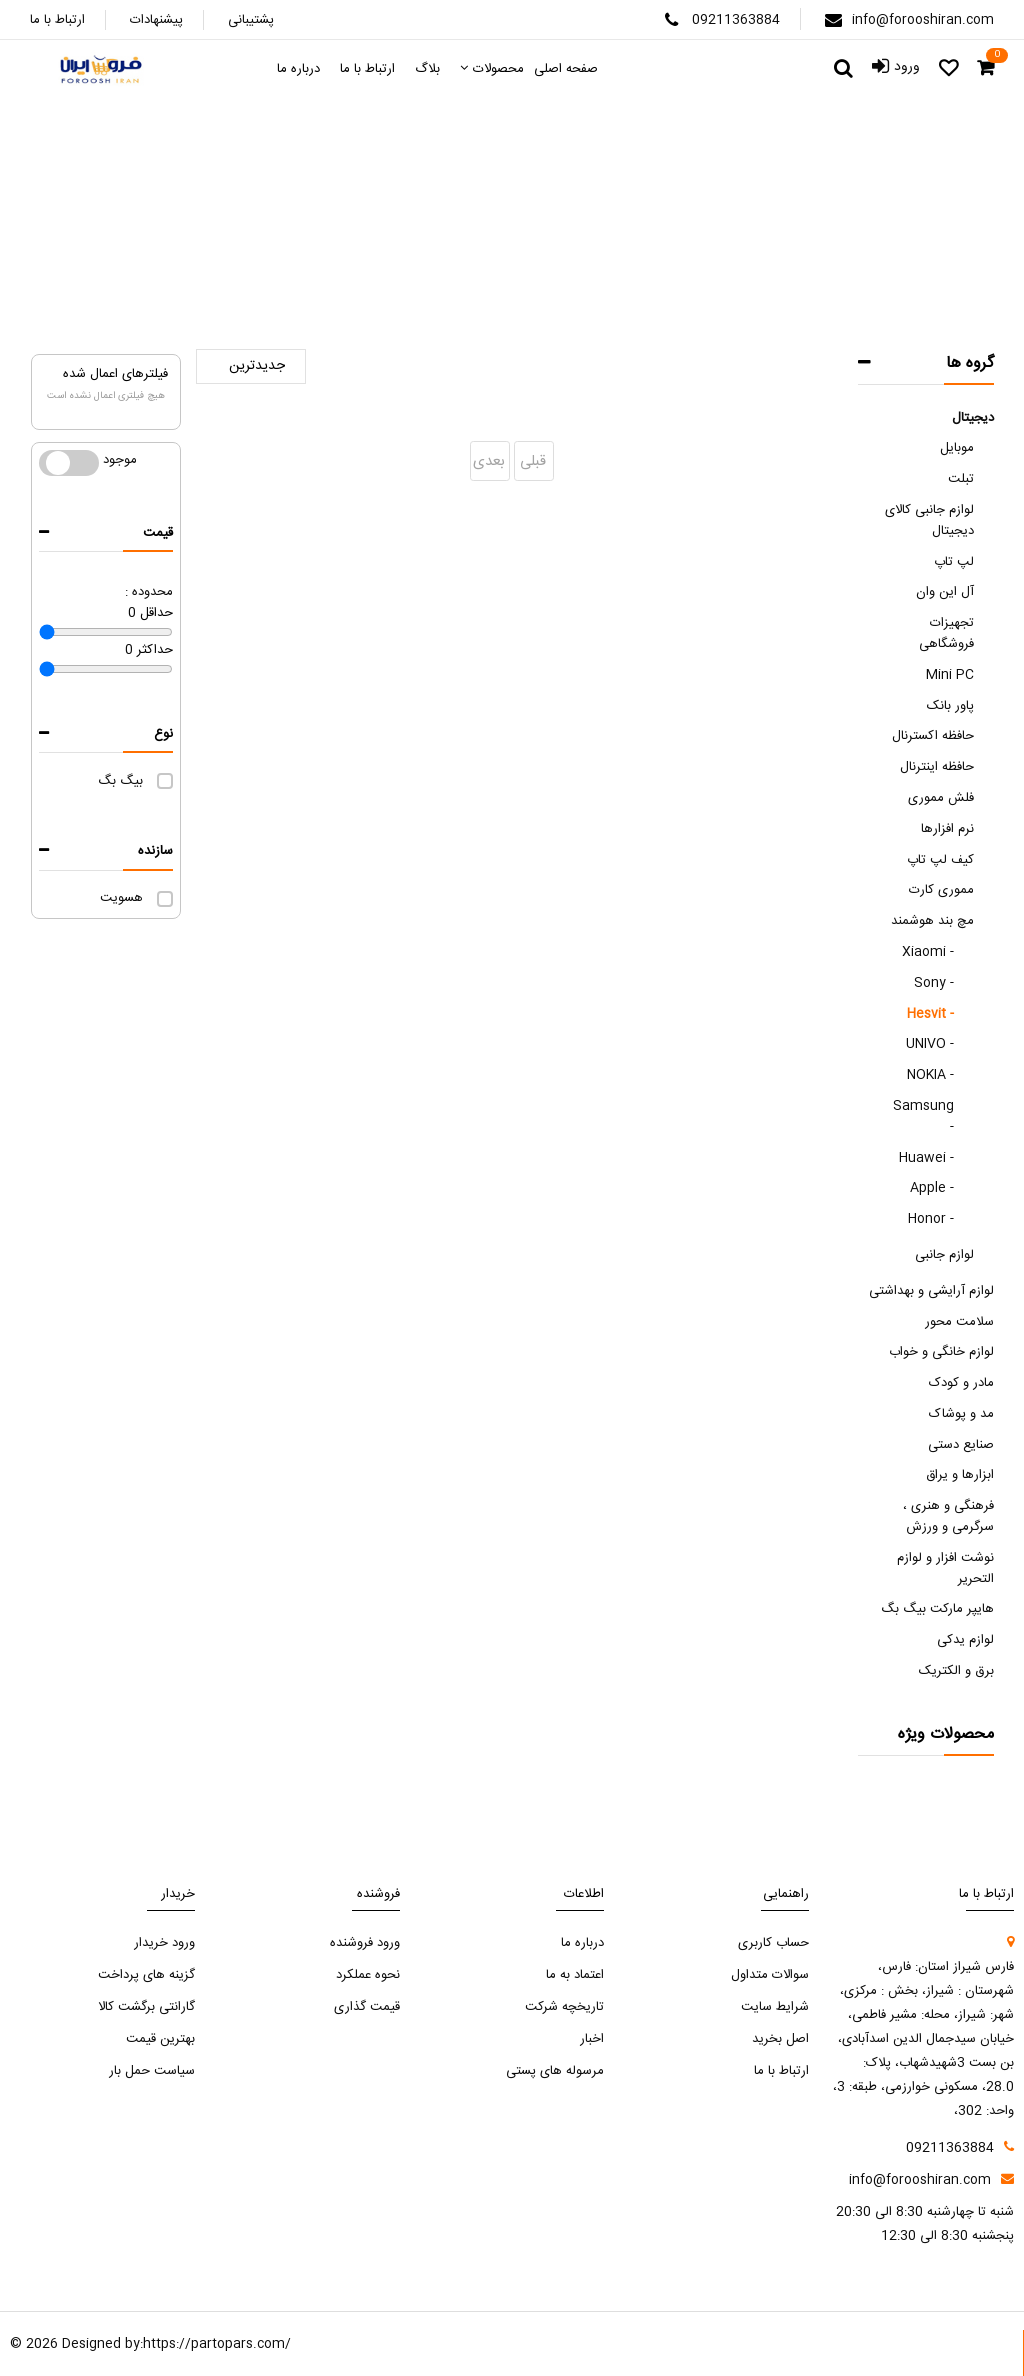  What do you see at coordinates (634, 241) in the screenshot?
I see `صفحه اصلی` at bounding box center [634, 241].